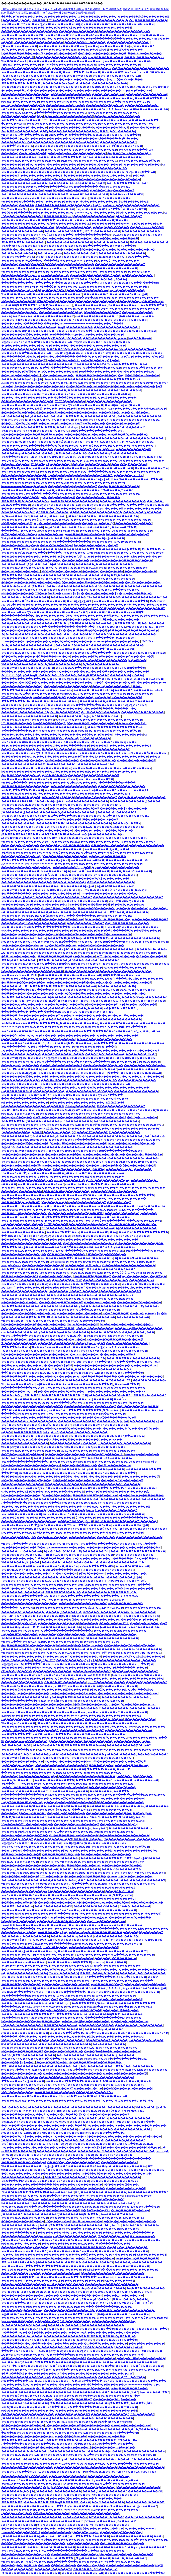 This screenshot has width=171, height=2576. Describe the element at coordinates (23, 105) in the screenshot. I see `ǿ�аǿ�˫�����ҽ�����Ѱ�` at that location.